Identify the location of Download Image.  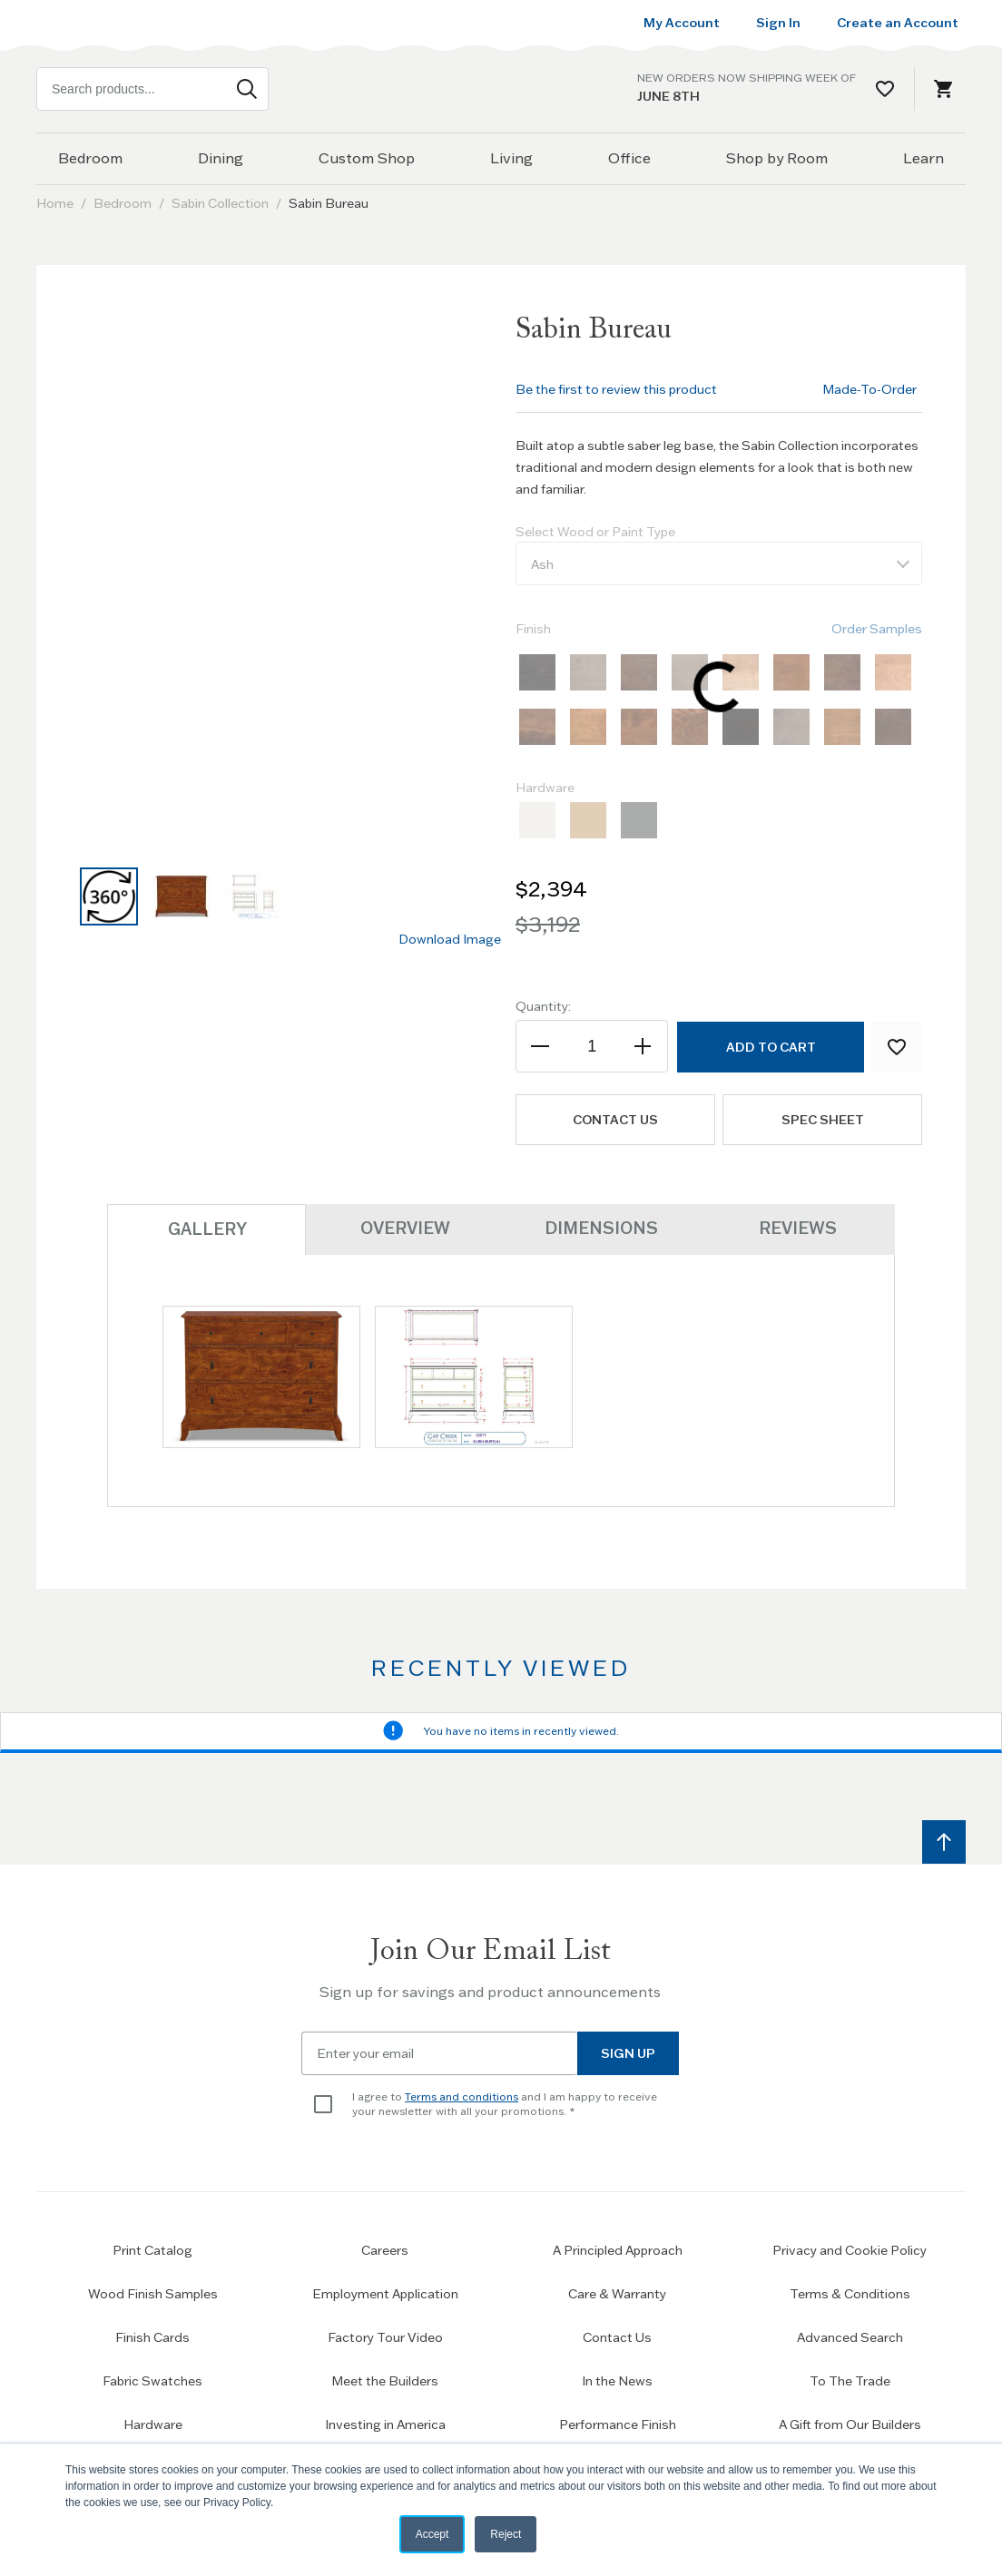
(449, 939).